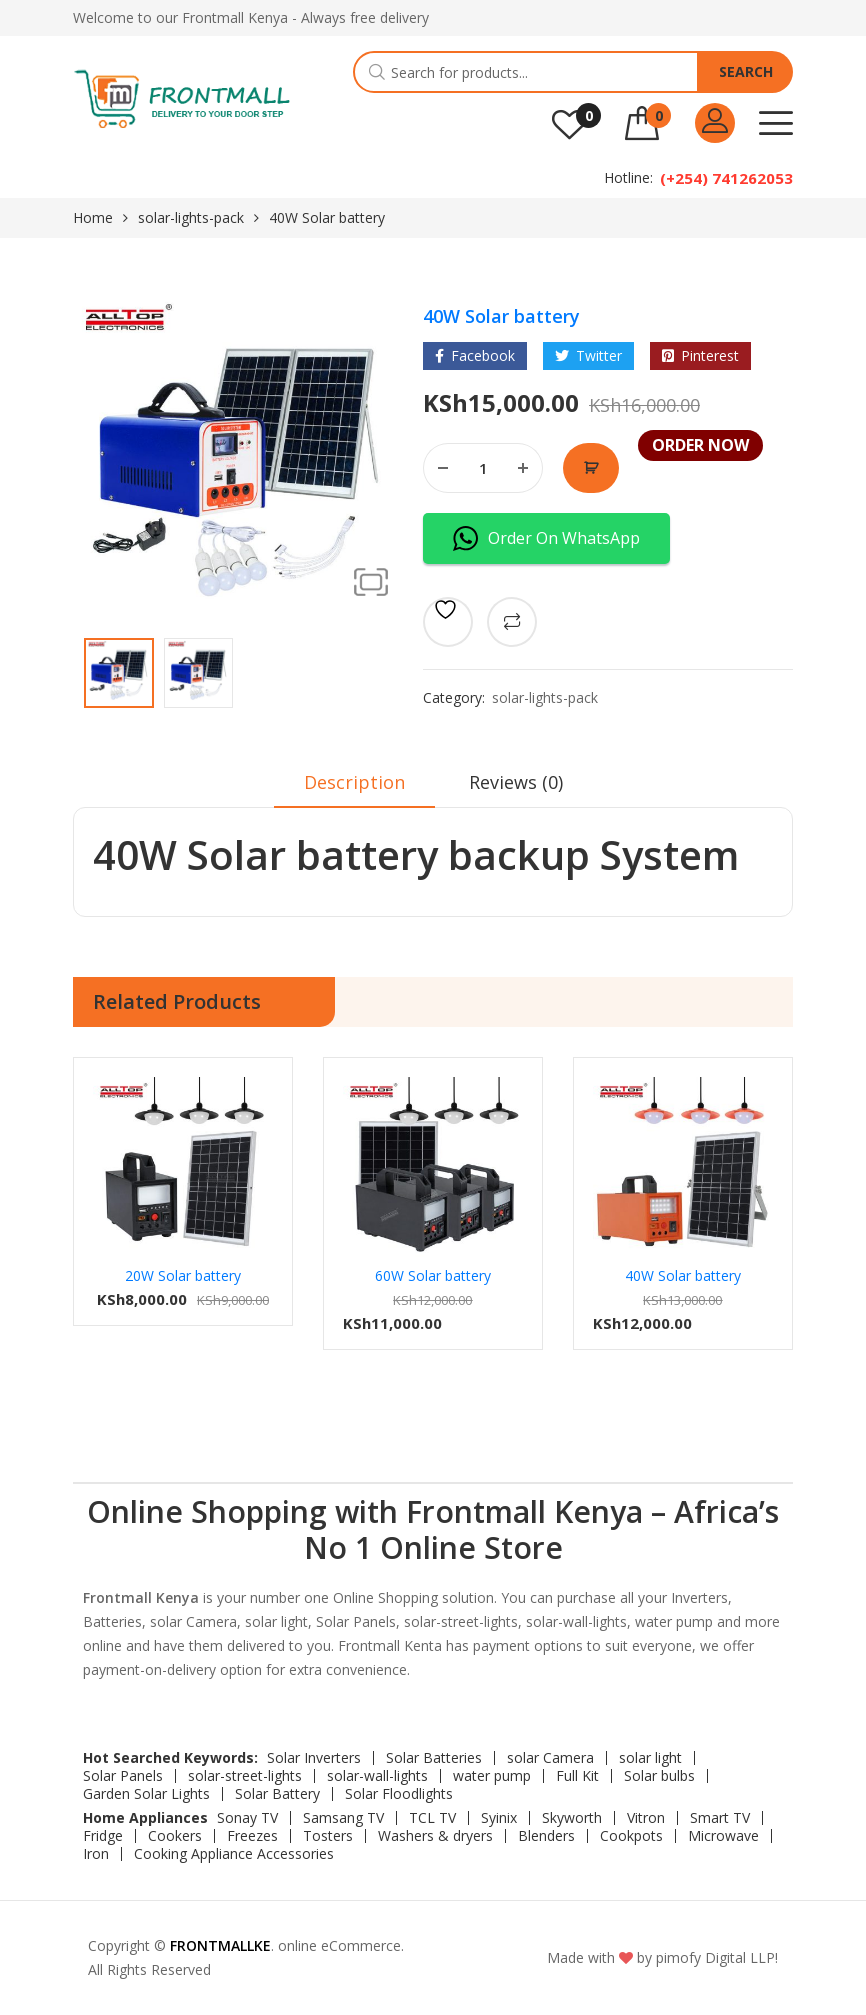 The width and height of the screenshot is (866, 2015). I want to click on [tab], so click(354, 789).